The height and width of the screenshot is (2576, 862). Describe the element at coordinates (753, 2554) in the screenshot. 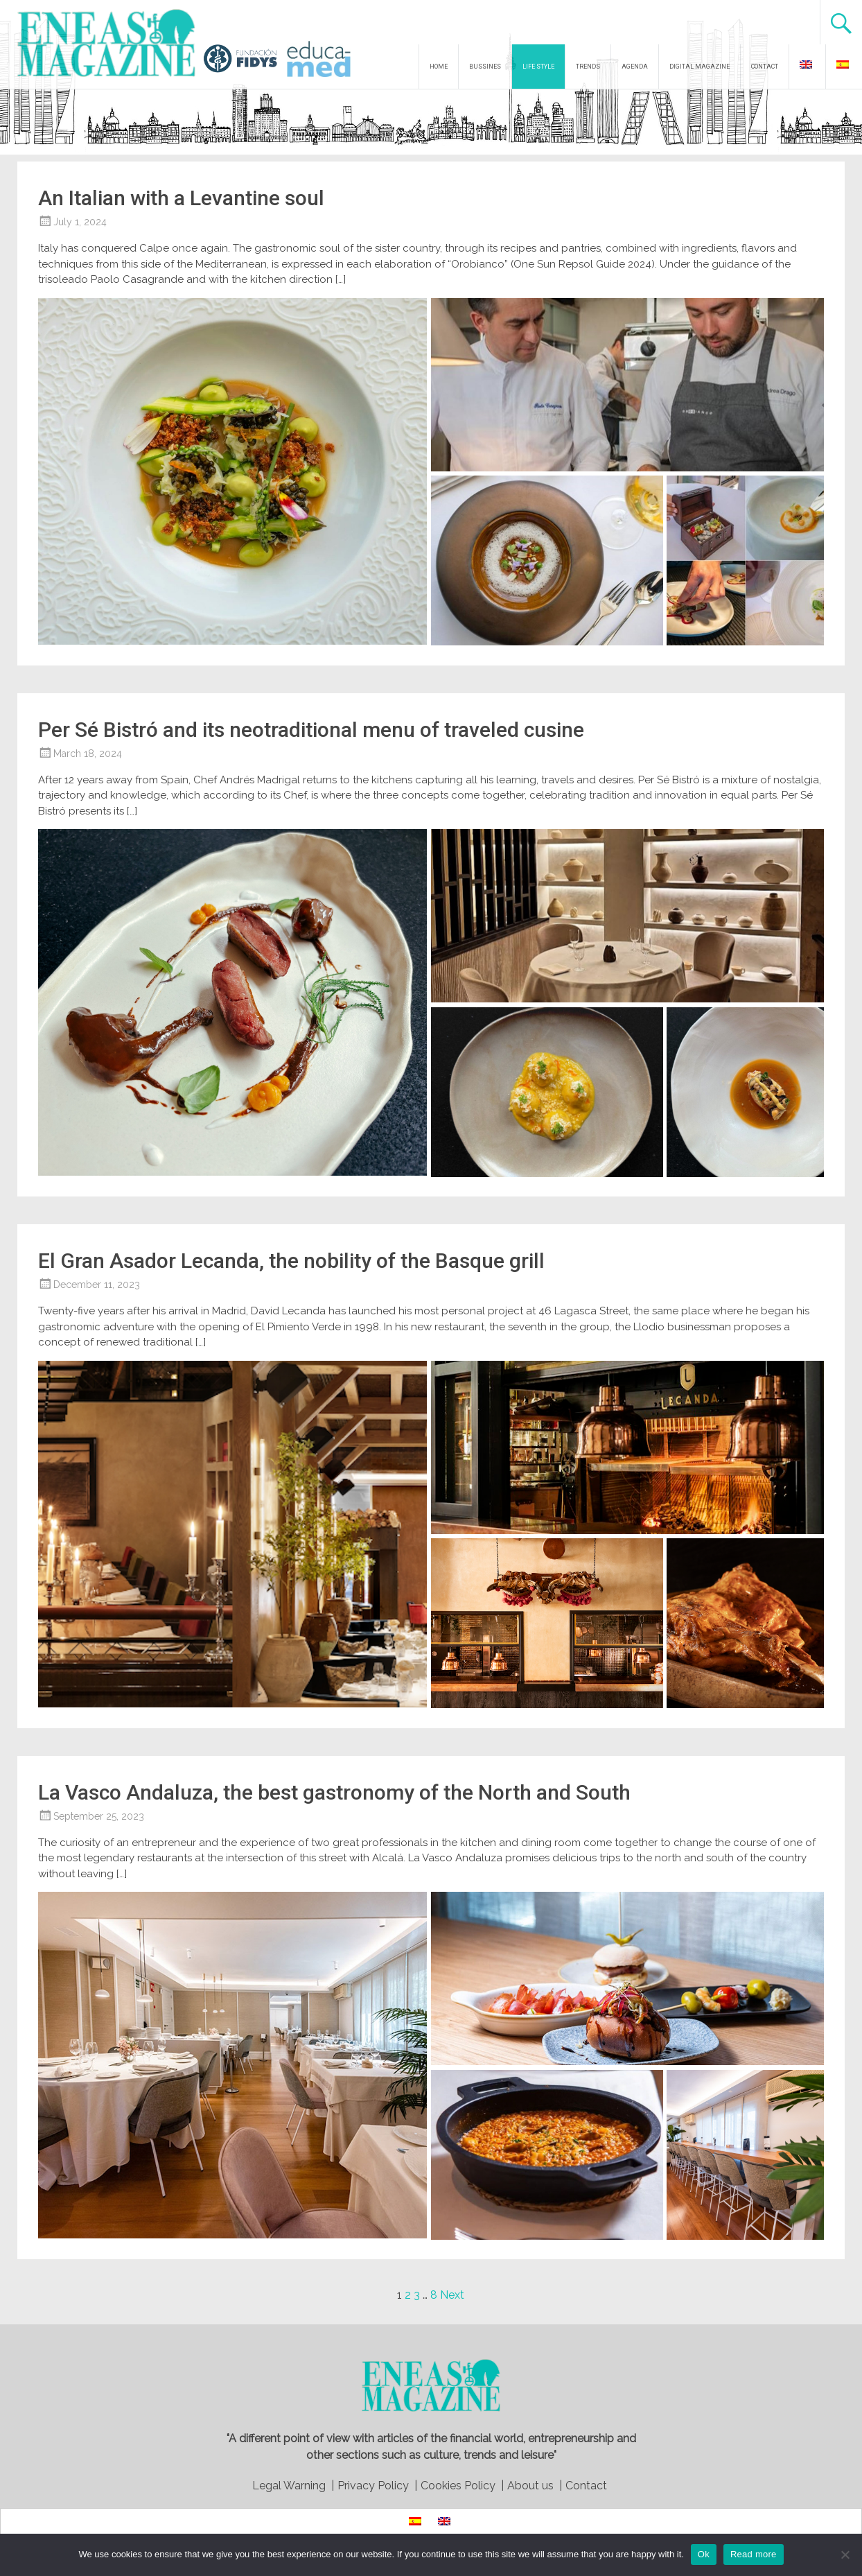

I see `Read more` at that location.